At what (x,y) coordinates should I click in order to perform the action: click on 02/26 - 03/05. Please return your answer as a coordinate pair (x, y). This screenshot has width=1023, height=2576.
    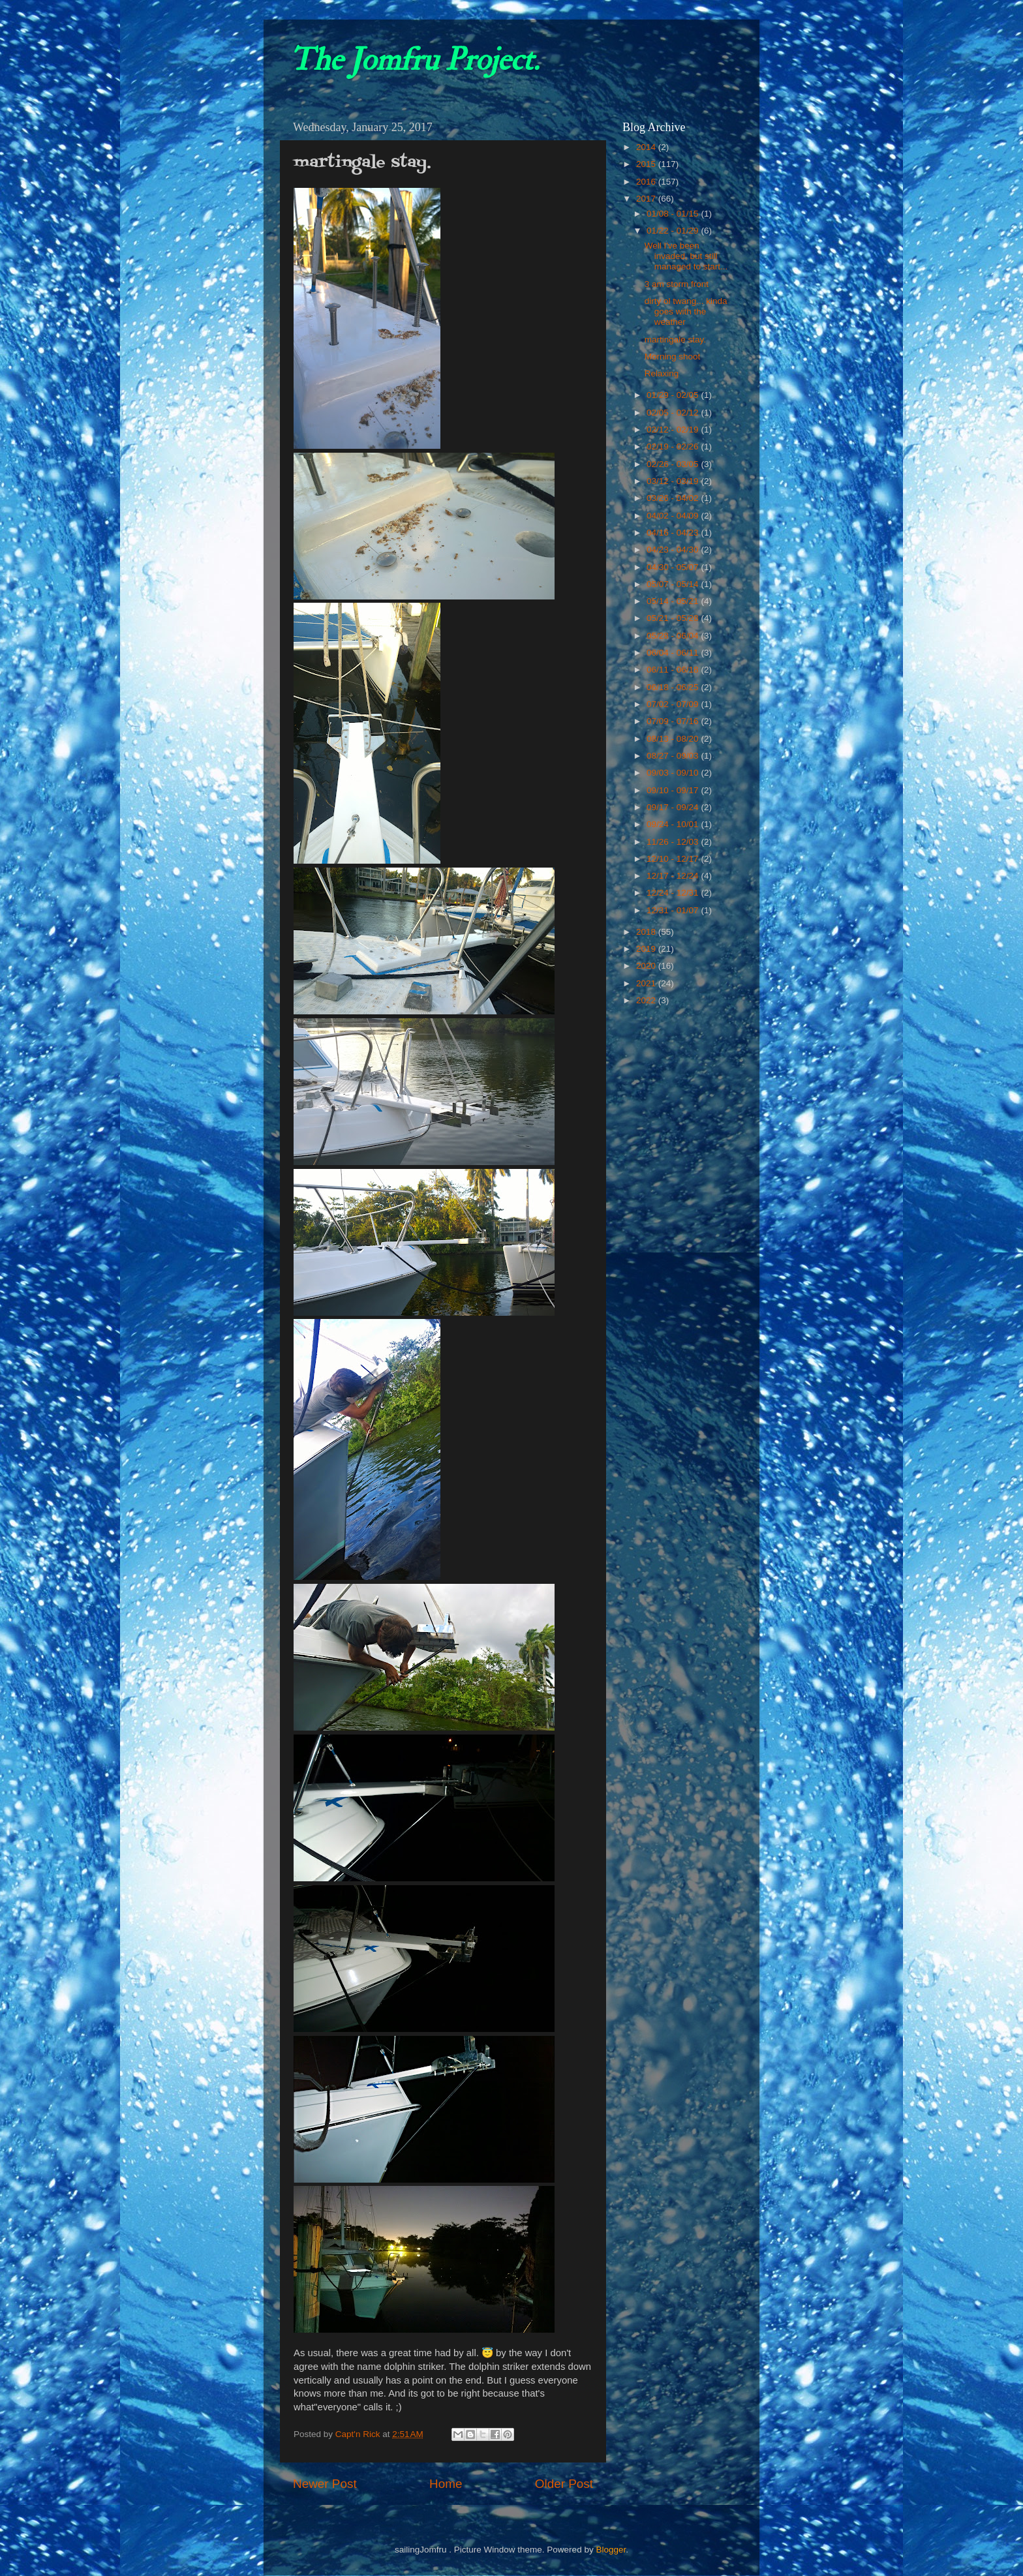
    Looking at the image, I should click on (674, 464).